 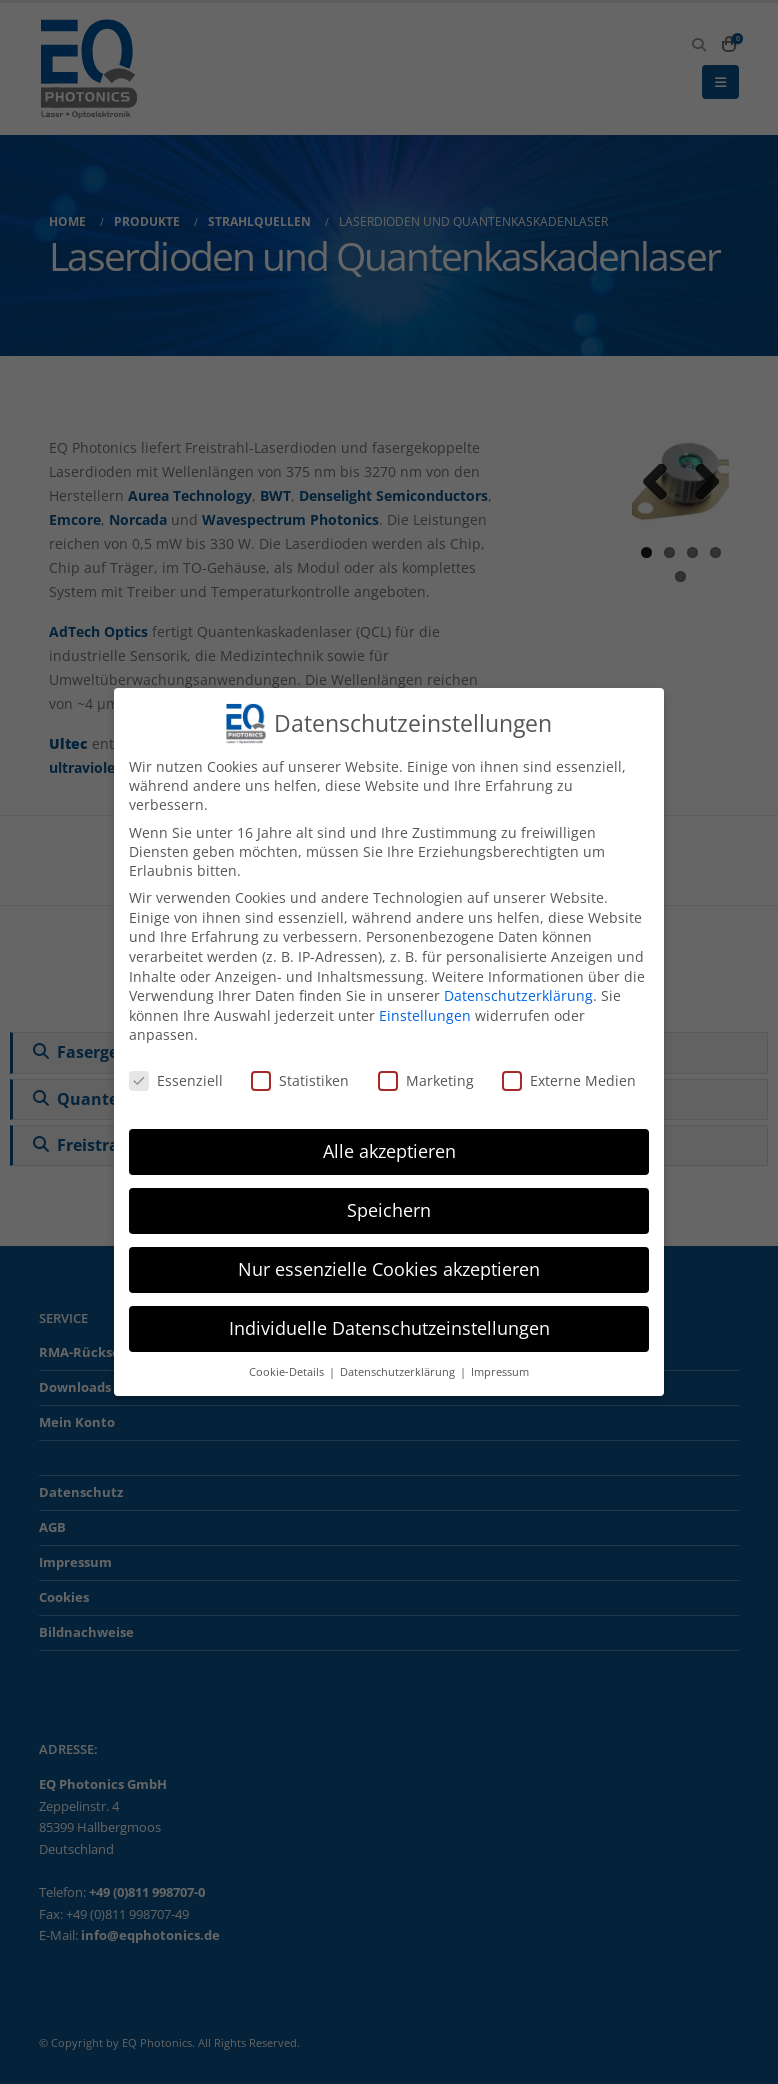 I want to click on Speichern [button], so click(x=389, y=1210).